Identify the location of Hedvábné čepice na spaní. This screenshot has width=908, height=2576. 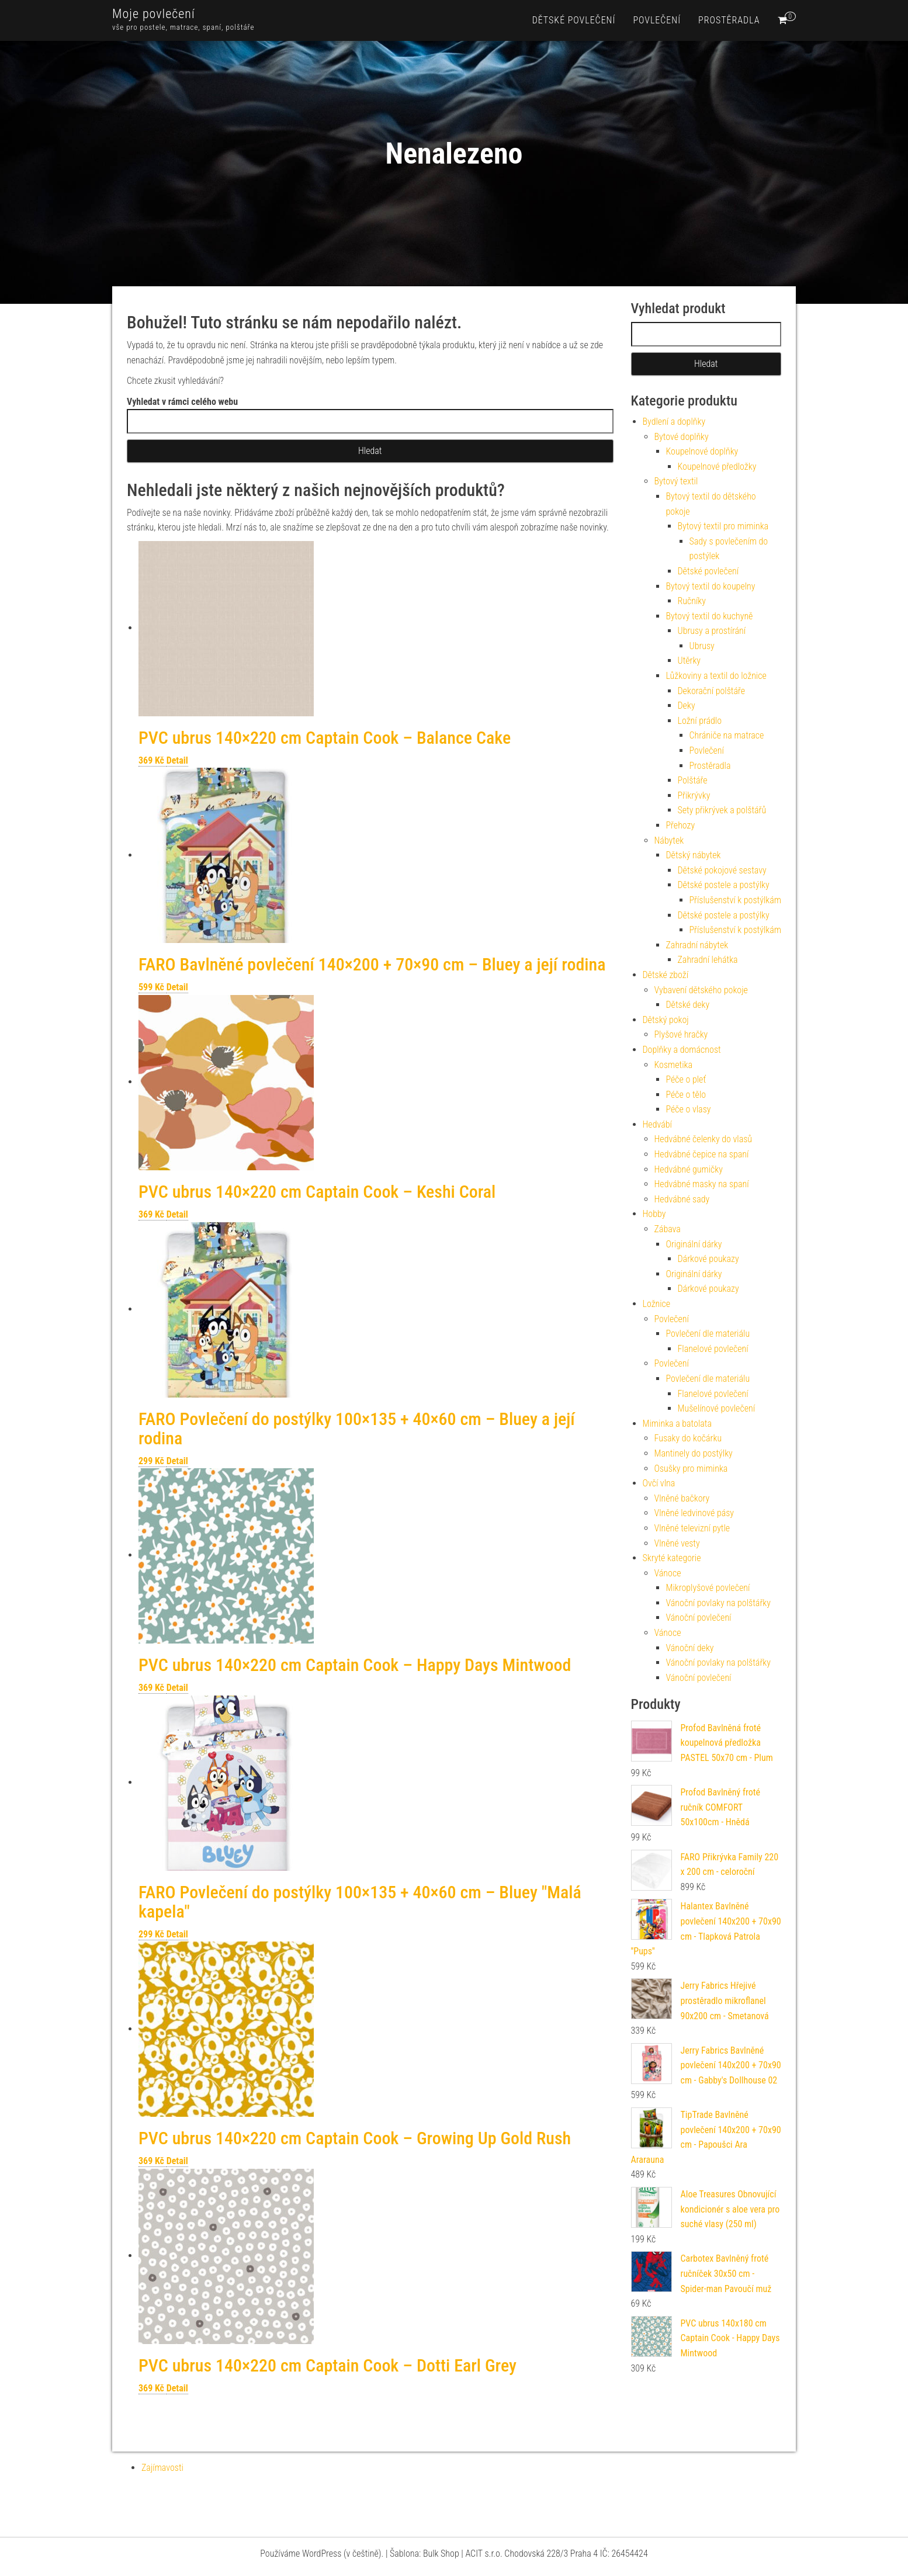
(701, 1154).